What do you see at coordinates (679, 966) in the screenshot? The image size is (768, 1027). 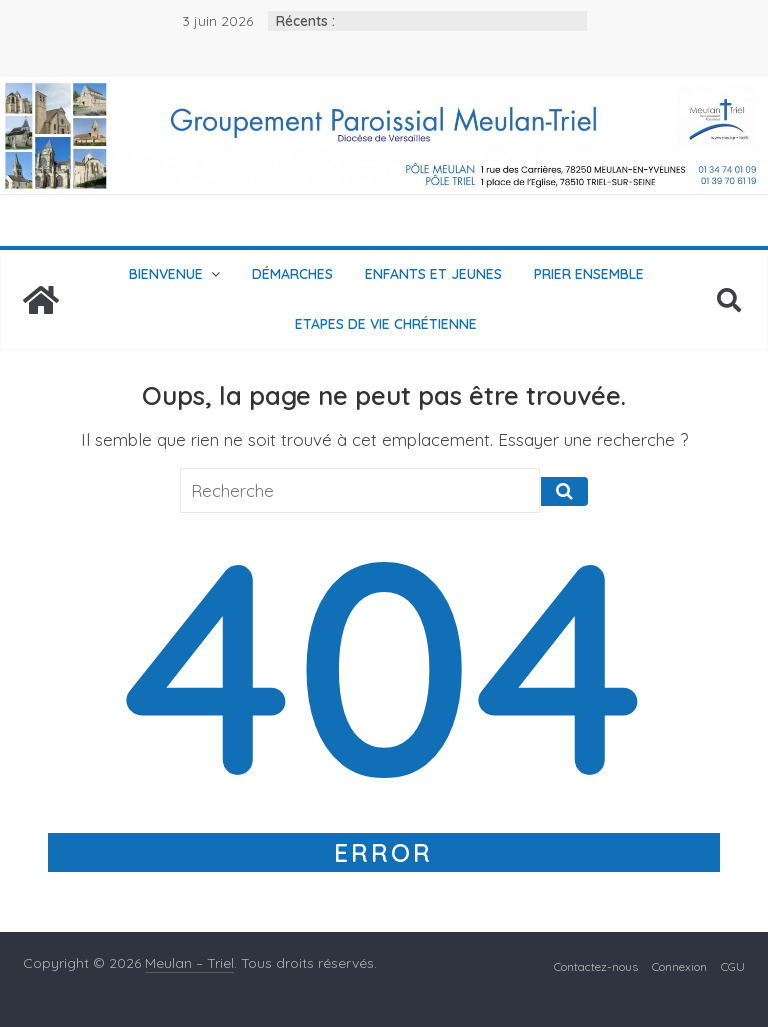 I see `Connexion` at bounding box center [679, 966].